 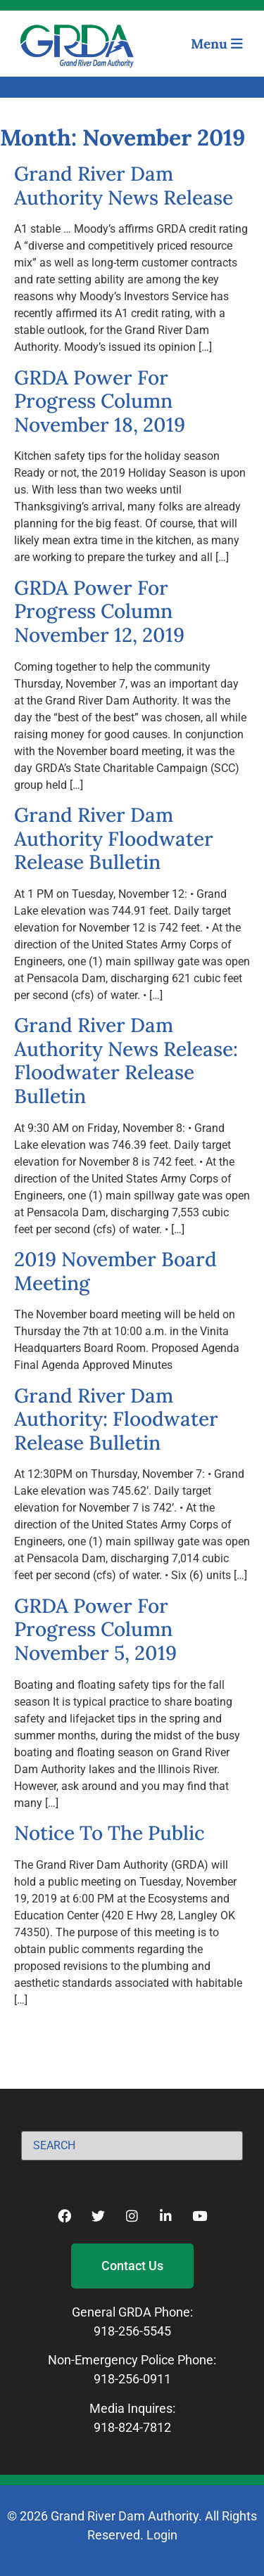 What do you see at coordinates (123, 185) in the screenshot?
I see `Grand River Dam Authority News Release` at bounding box center [123, 185].